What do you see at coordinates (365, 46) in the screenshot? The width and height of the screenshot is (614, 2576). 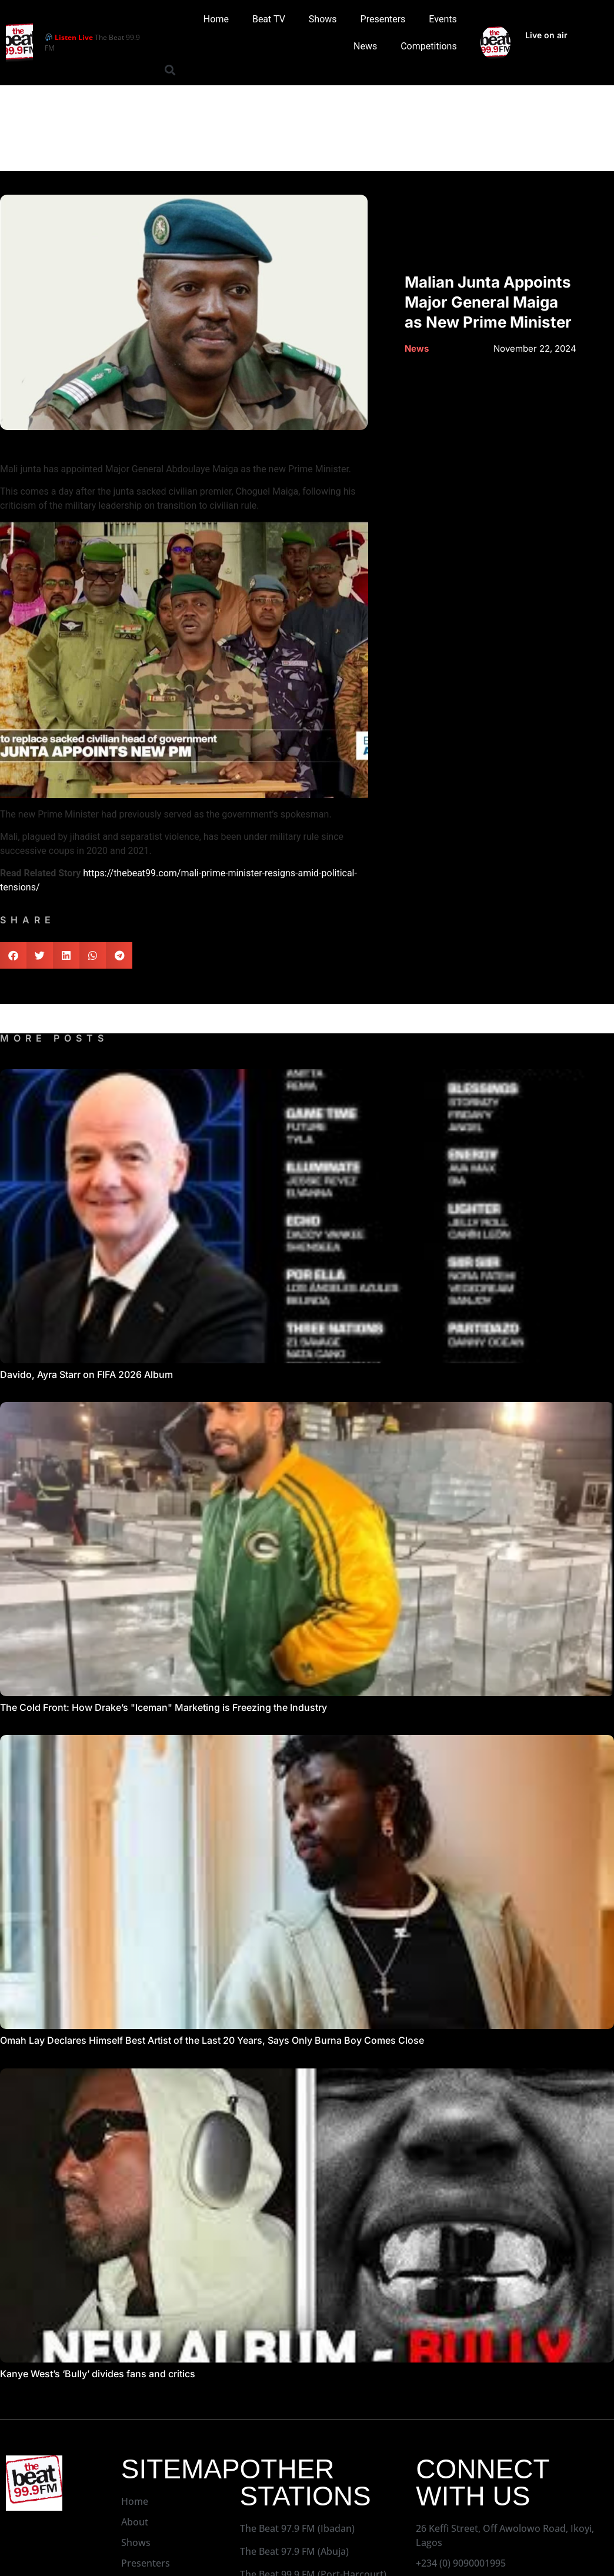 I see `News` at bounding box center [365, 46].